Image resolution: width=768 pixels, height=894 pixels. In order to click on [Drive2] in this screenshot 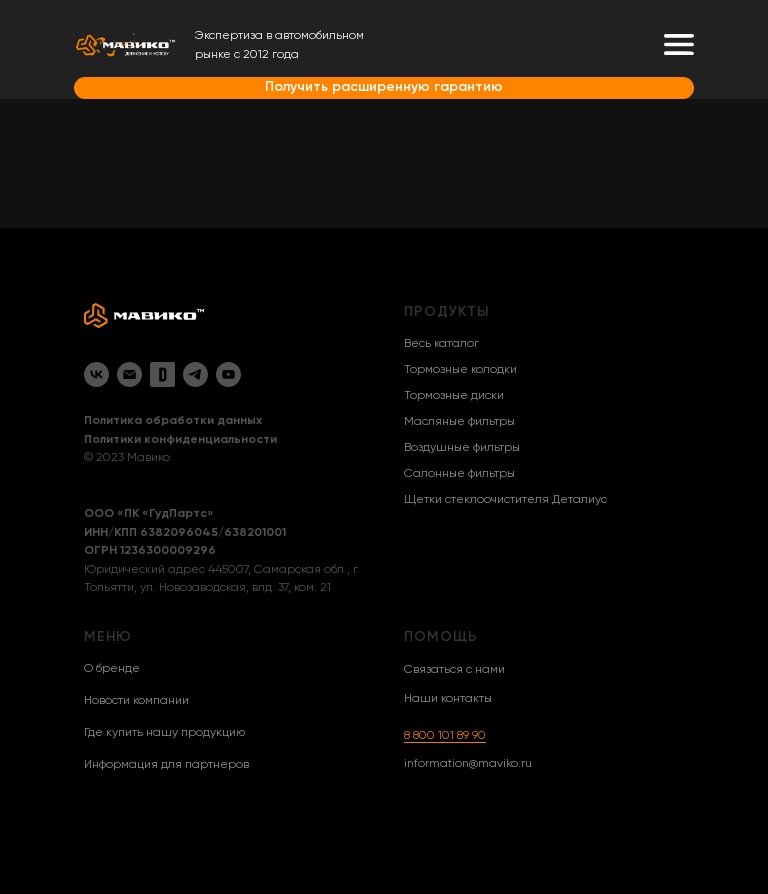, I will do `click(162, 374)`.